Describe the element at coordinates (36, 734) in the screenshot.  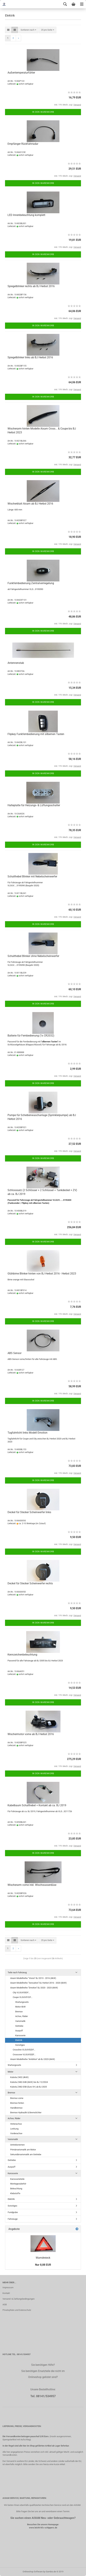
I see `Flipkey Funkfernbedienung mit silbernen Tasten` at that location.